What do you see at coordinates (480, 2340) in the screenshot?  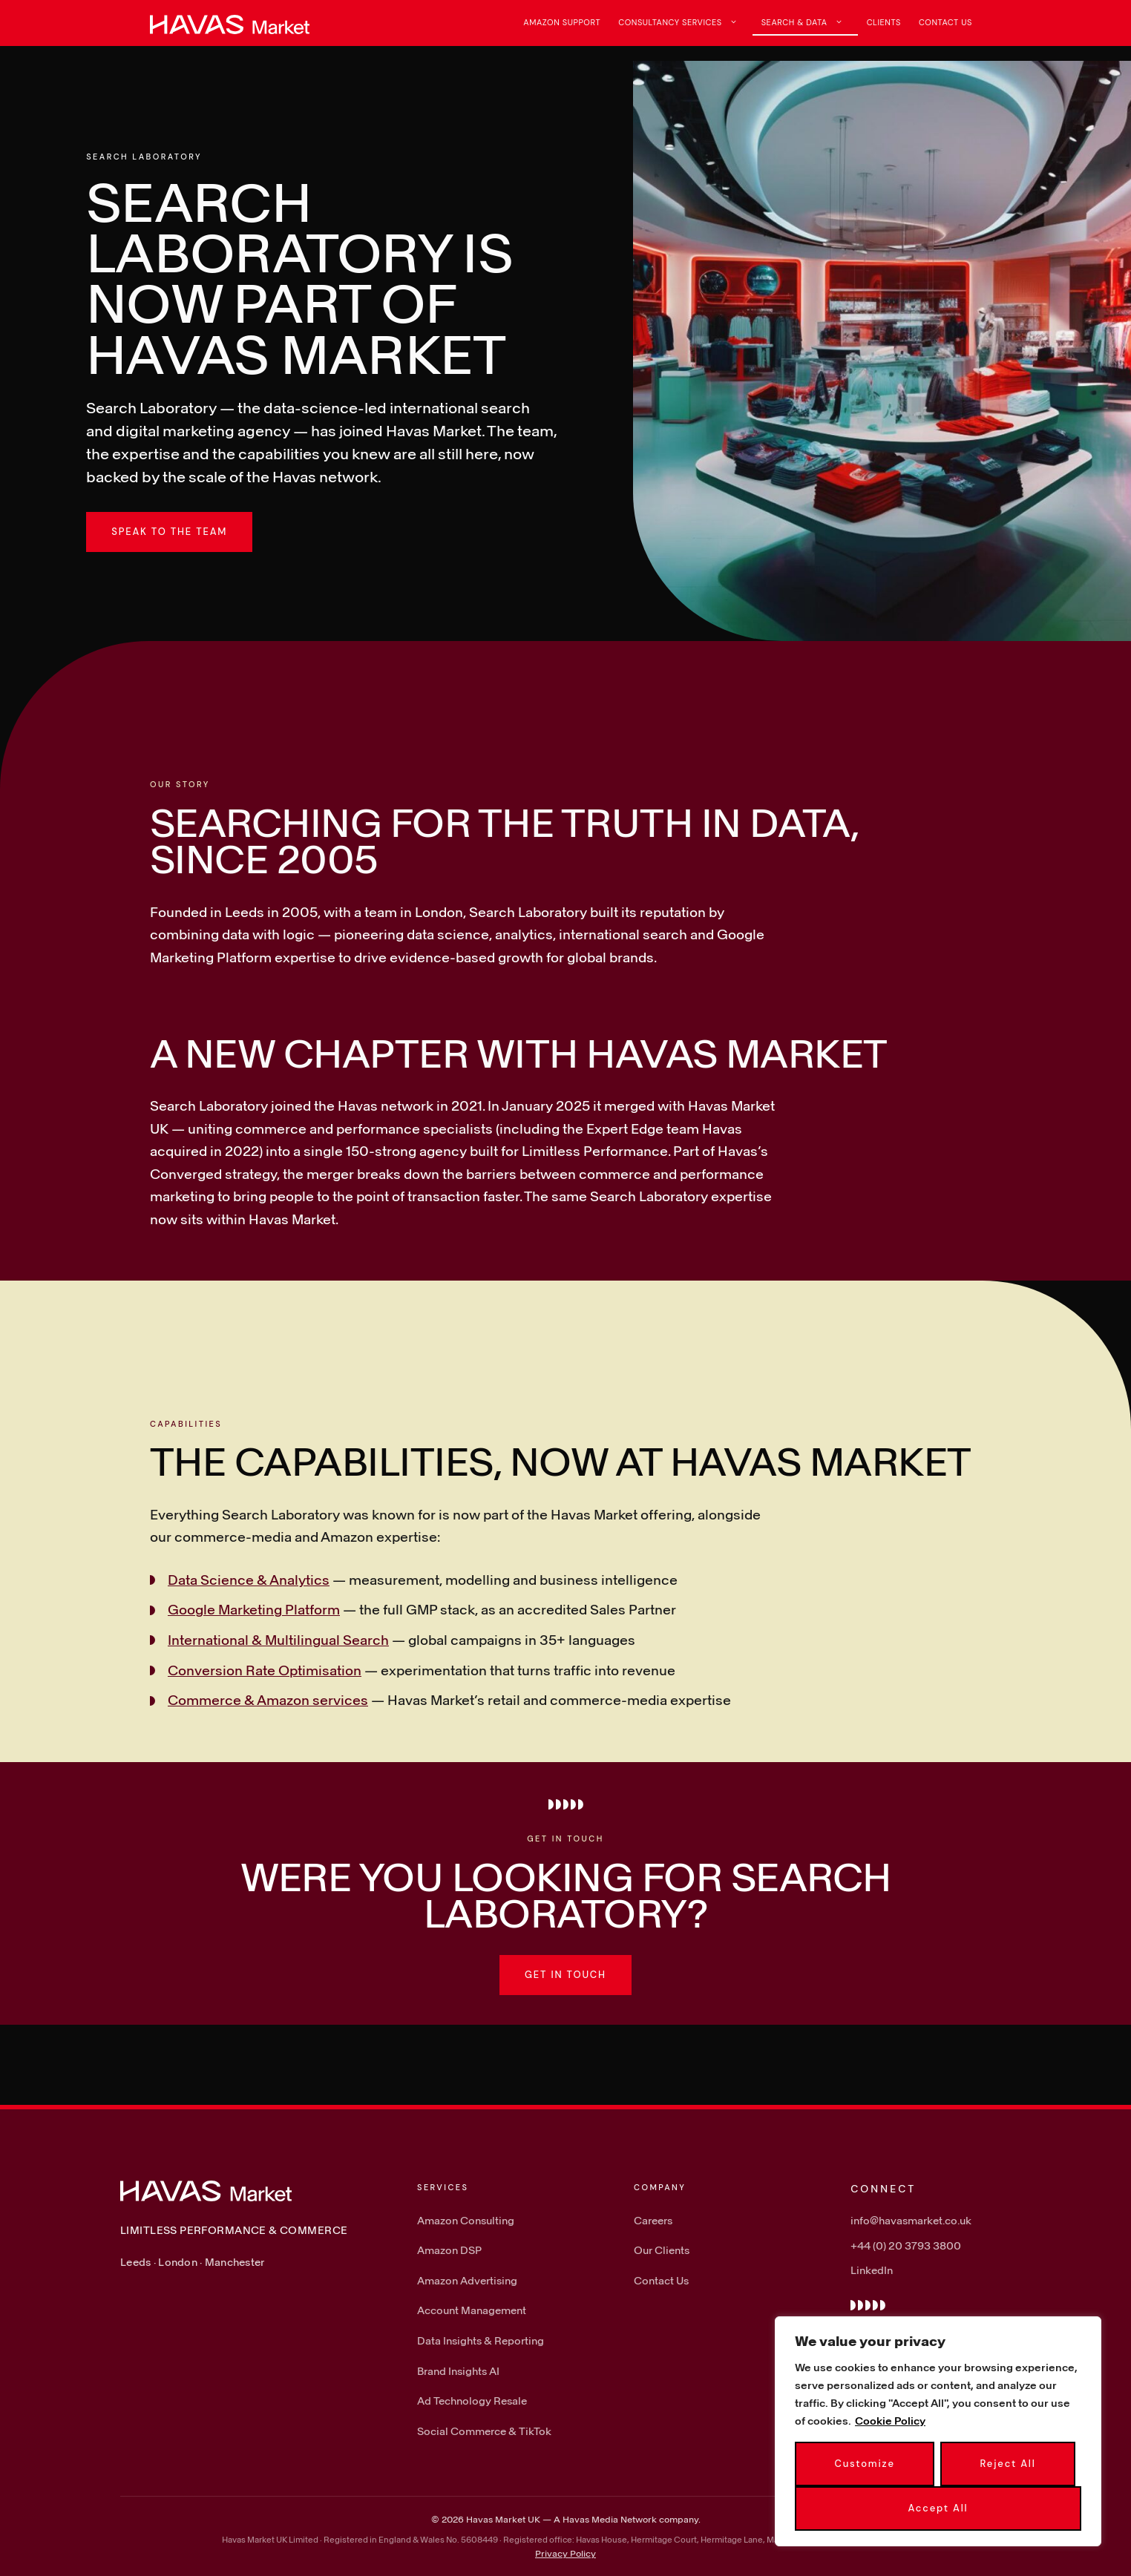 I see `Data Insights & Reporting` at bounding box center [480, 2340].